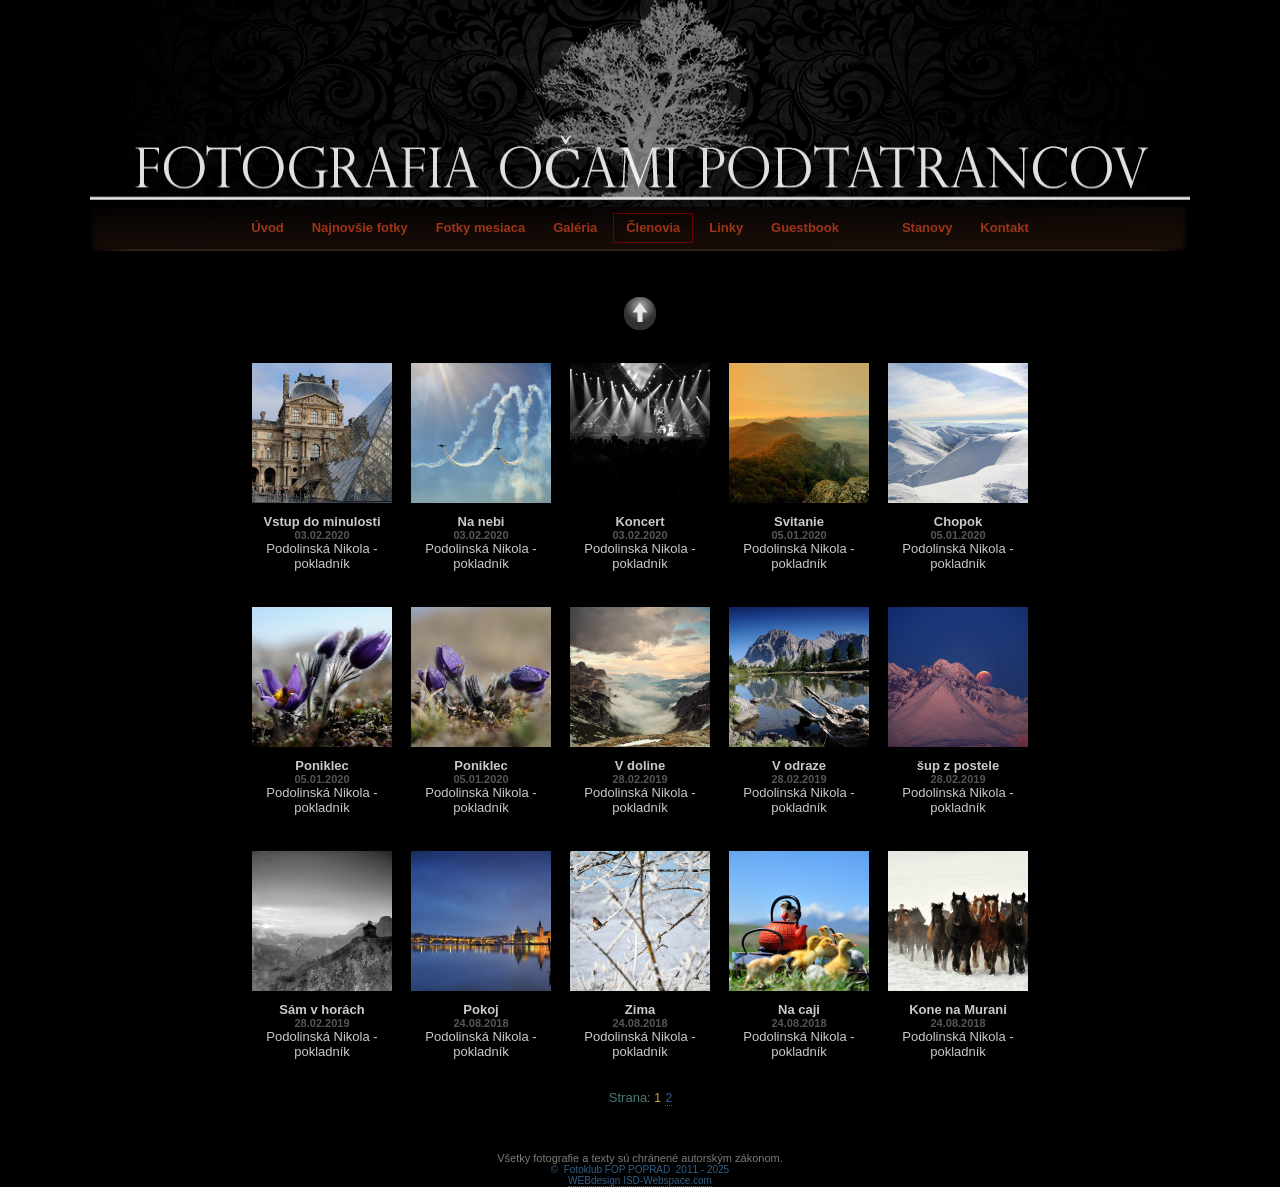 This screenshot has height=1187, width=1280. I want to click on Galéria, so click(575, 227).